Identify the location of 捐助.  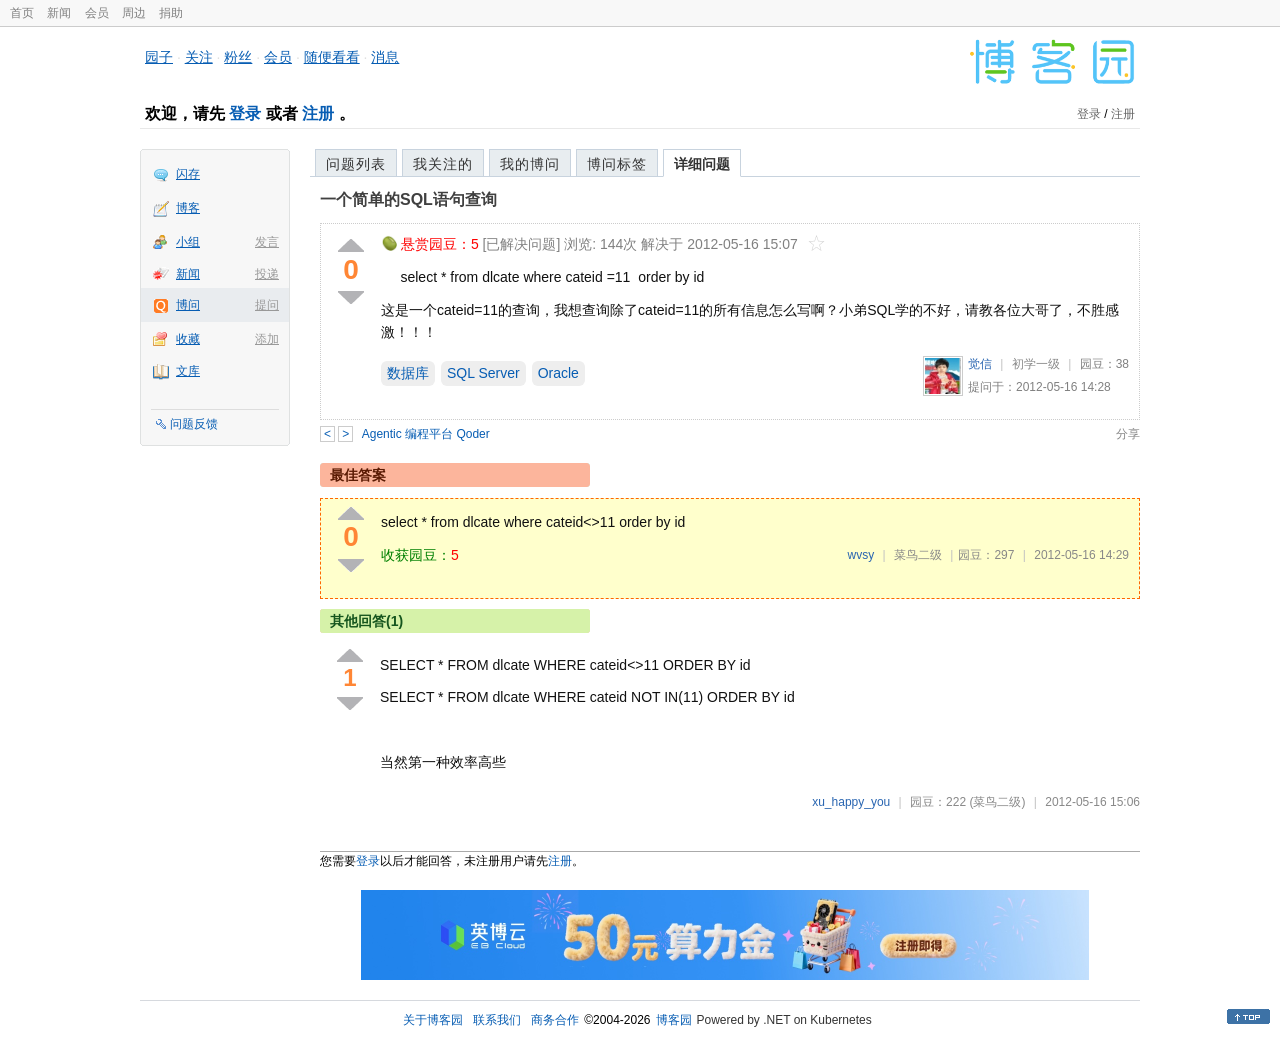
(171, 13).